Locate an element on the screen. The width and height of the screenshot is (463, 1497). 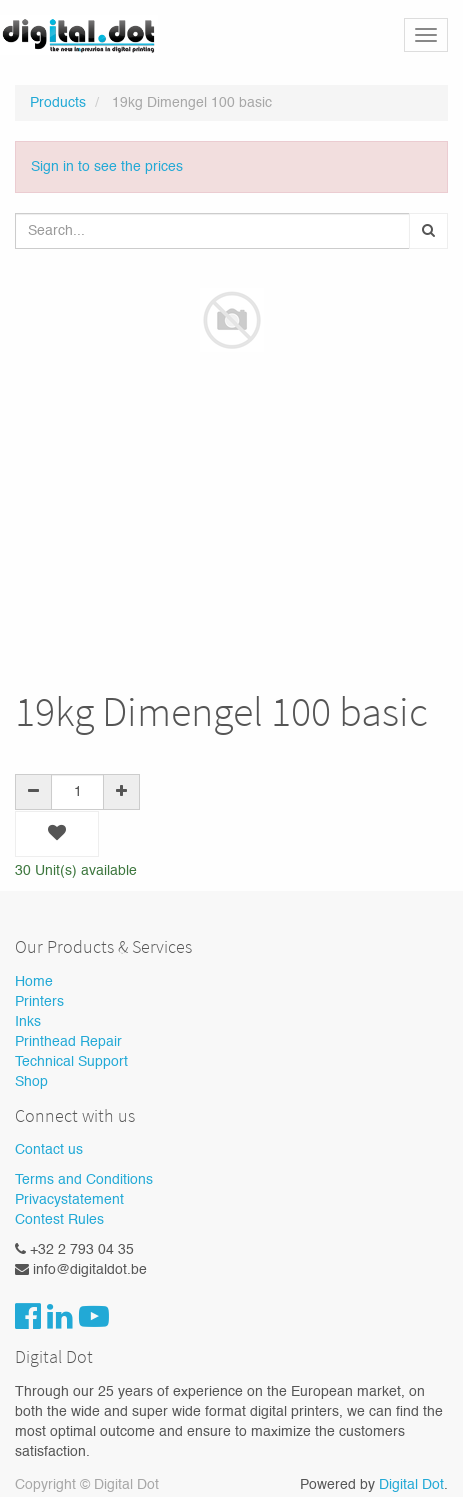
Contest Rules is located at coordinates (59, 1220).